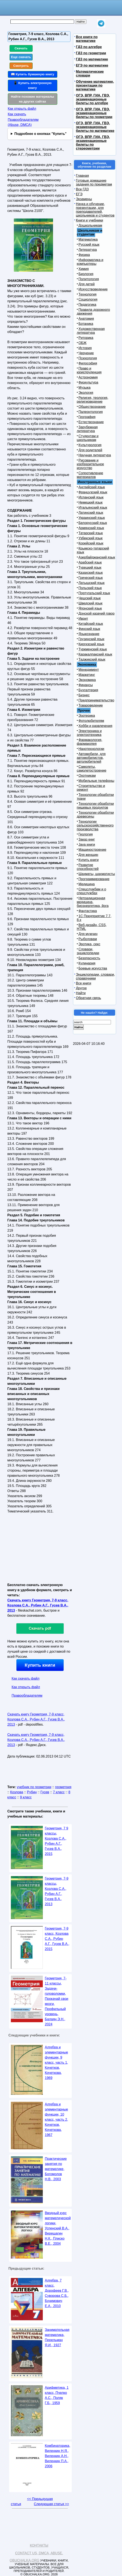 The image size is (122, 2576). I want to click on ГДЗ по алгебре, so click(89, 47).